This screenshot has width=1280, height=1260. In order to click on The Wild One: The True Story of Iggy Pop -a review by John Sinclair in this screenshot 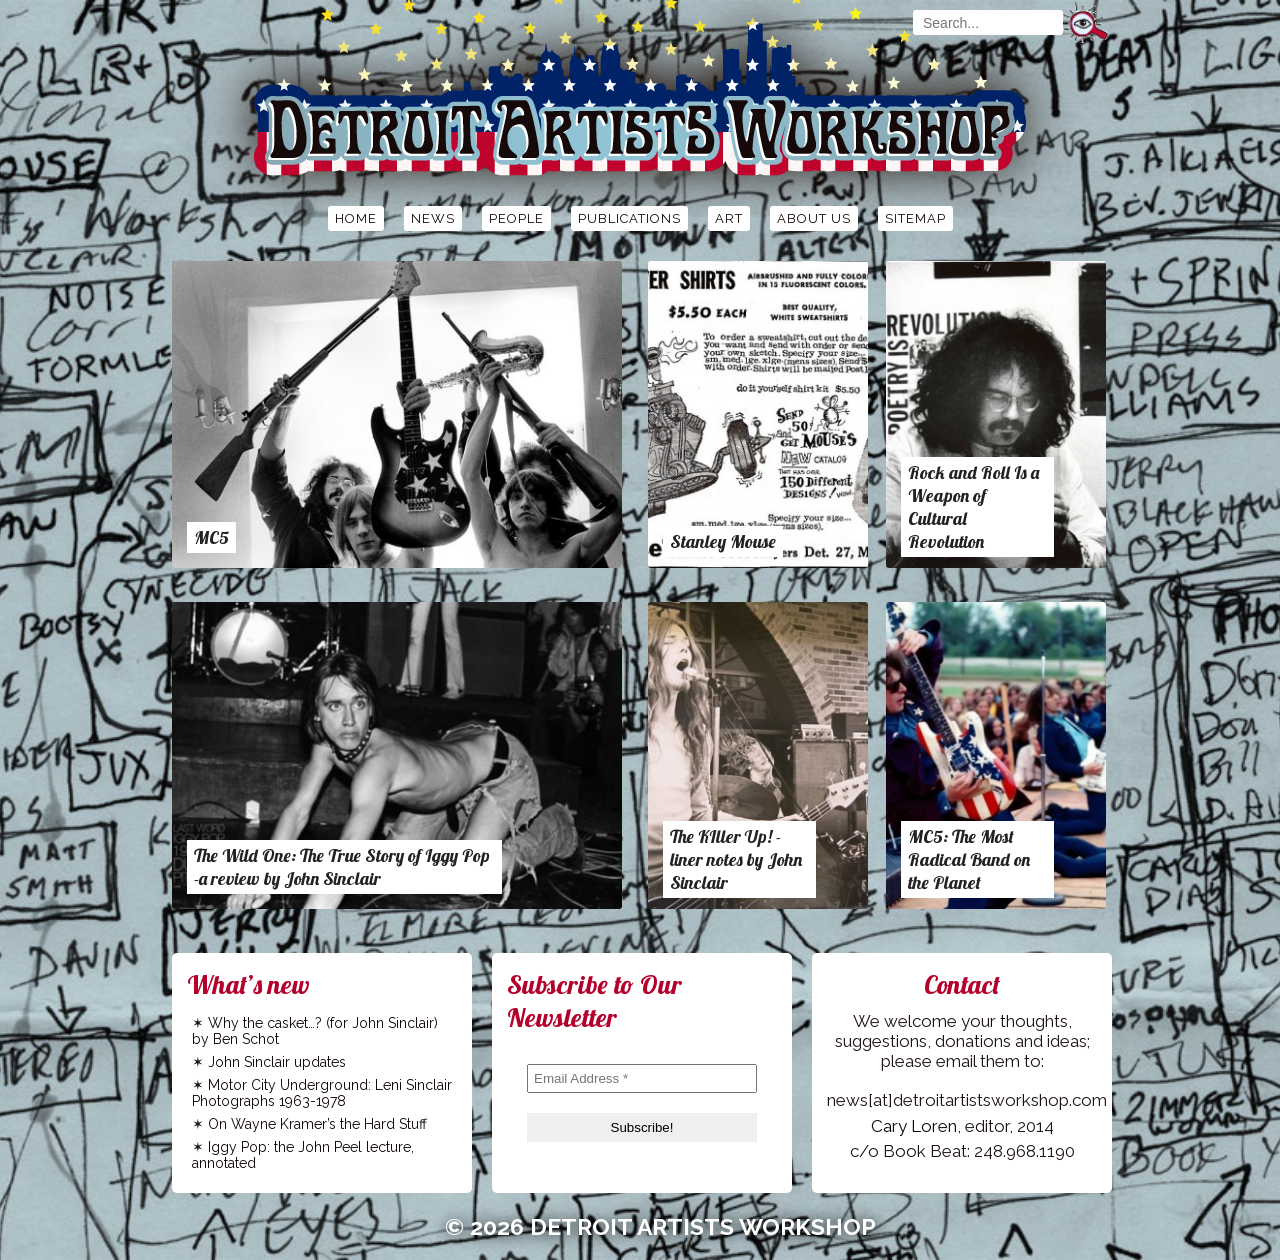, I will do `click(342, 867)`.